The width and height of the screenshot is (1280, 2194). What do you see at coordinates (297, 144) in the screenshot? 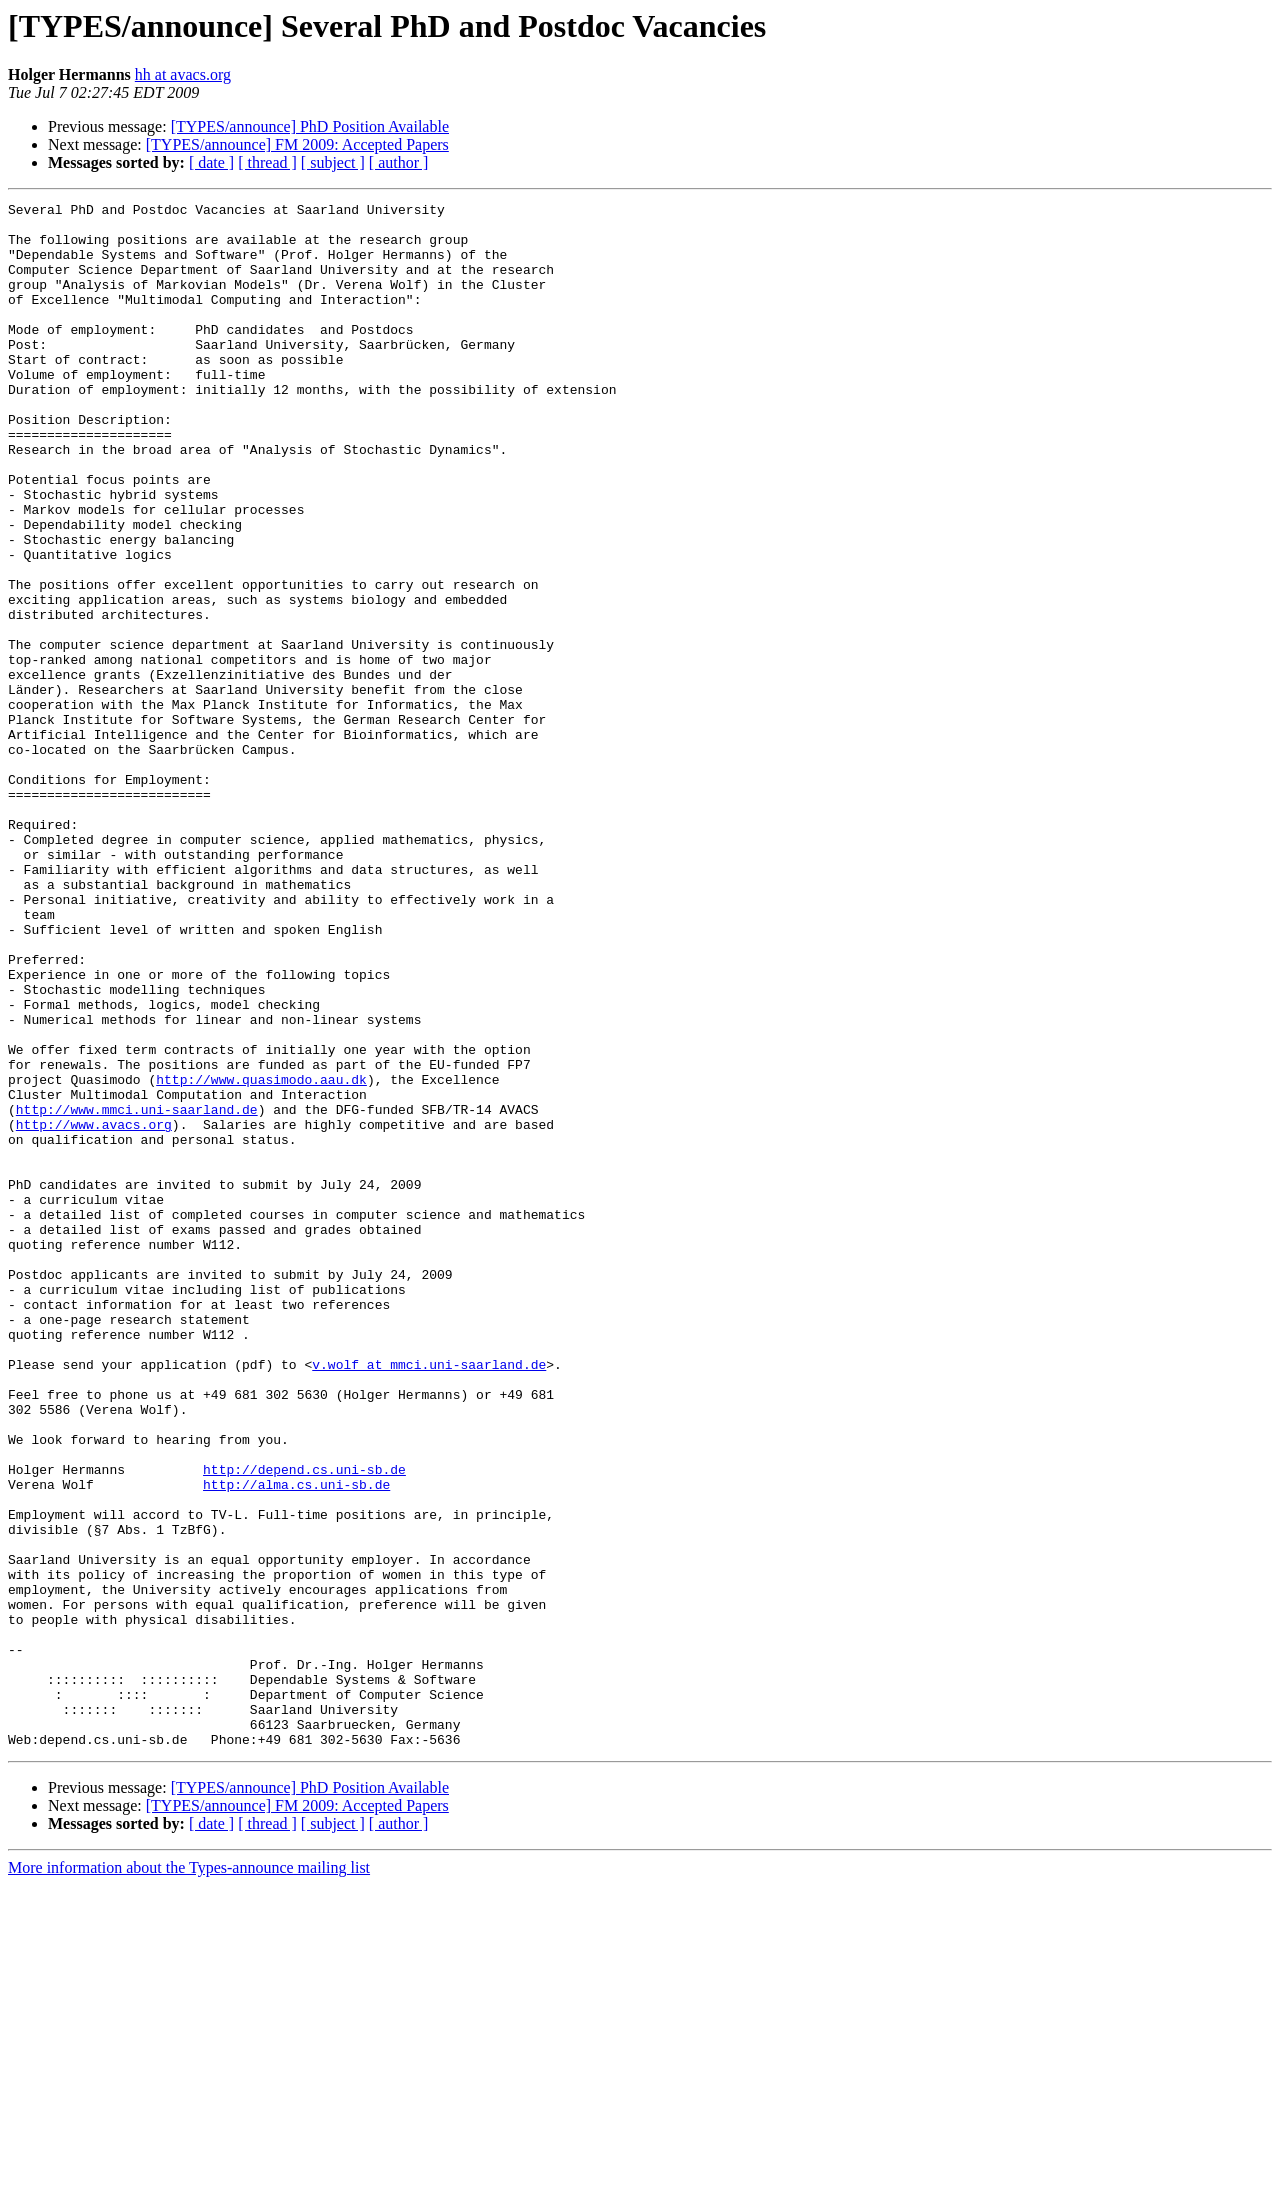
I see `[TYPES/announce] FM 2009: Accepted Papers` at bounding box center [297, 144].